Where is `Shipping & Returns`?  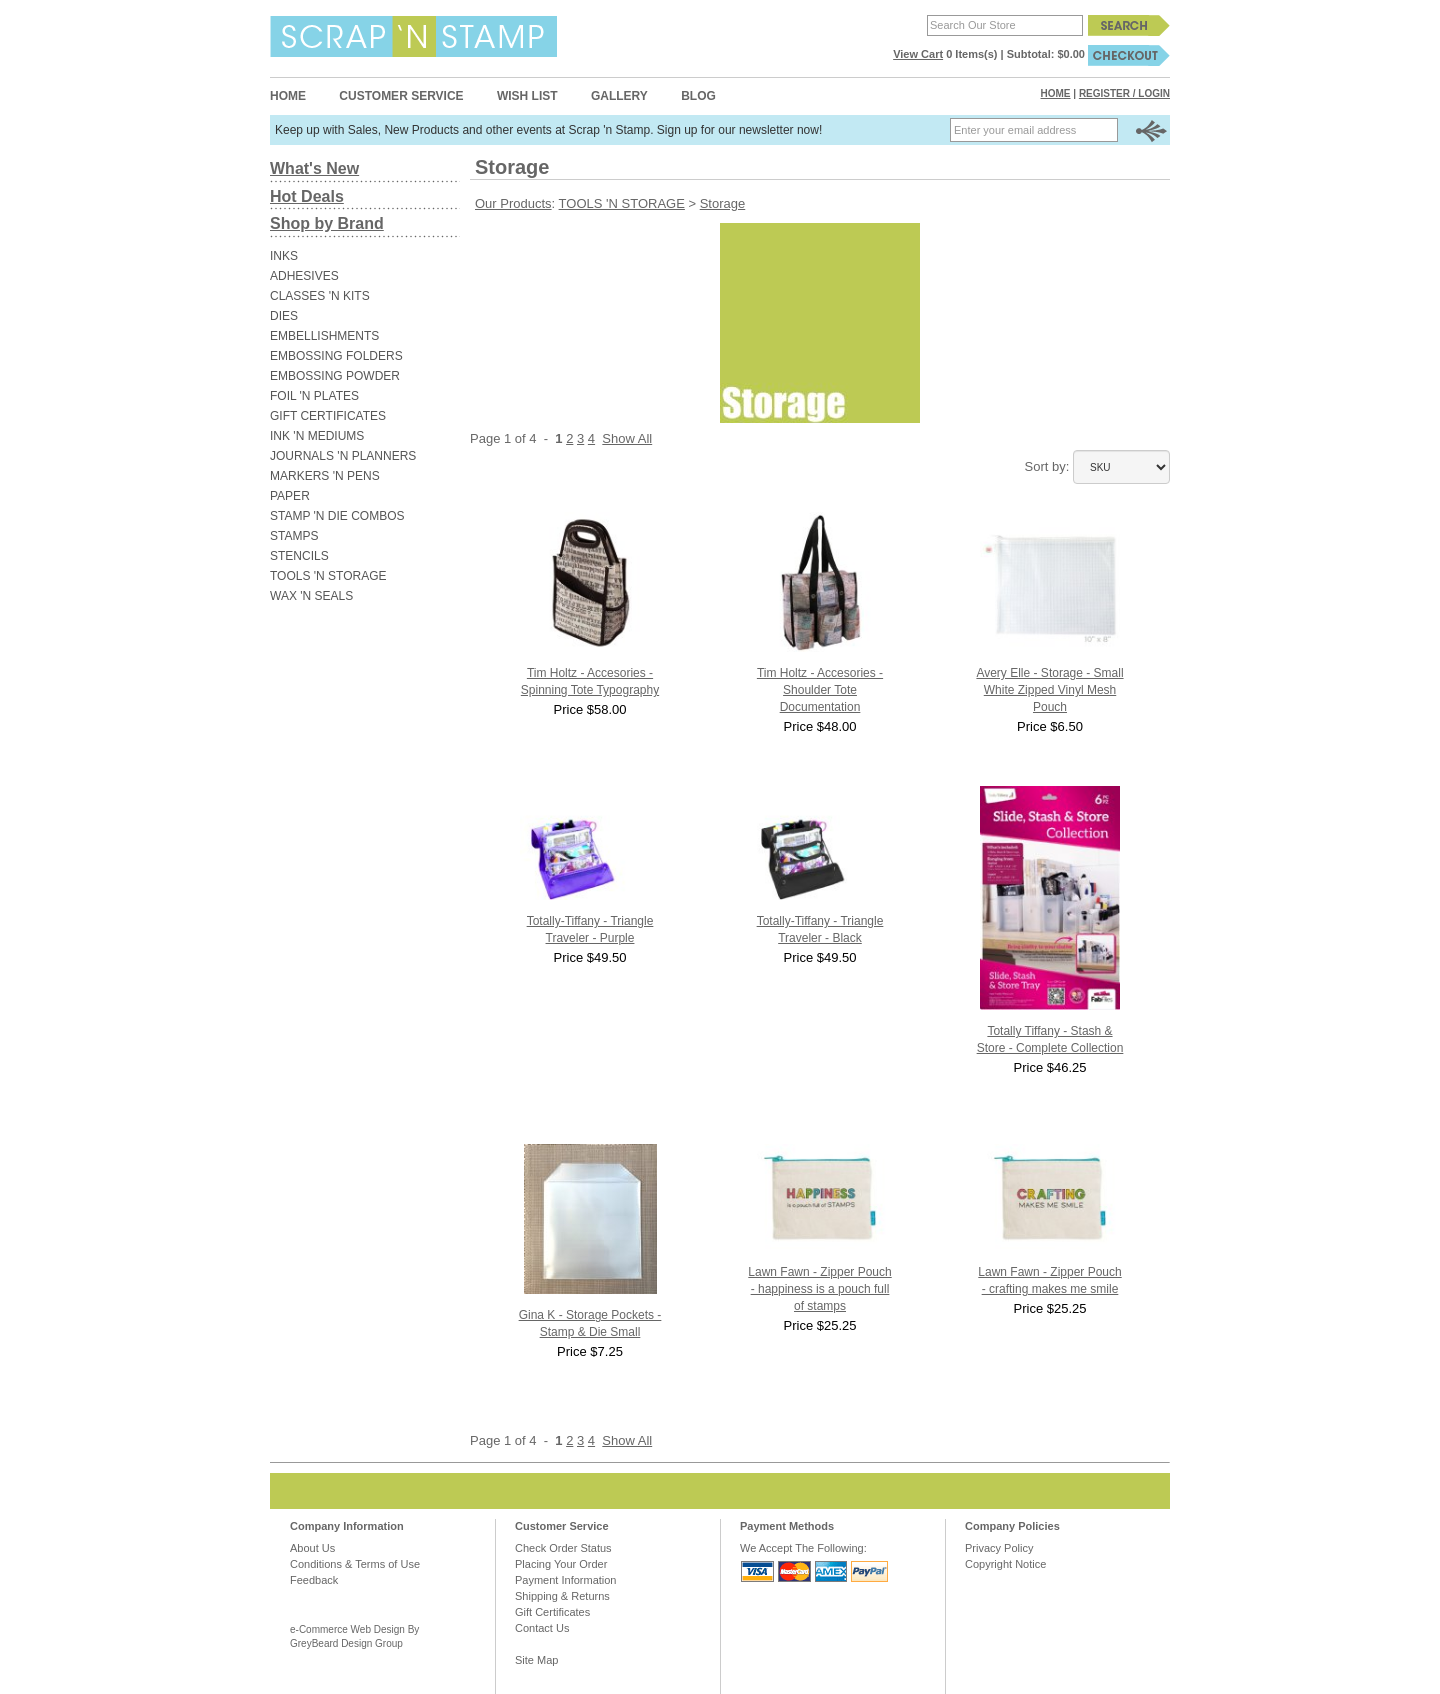 Shipping & Returns is located at coordinates (562, 1596).